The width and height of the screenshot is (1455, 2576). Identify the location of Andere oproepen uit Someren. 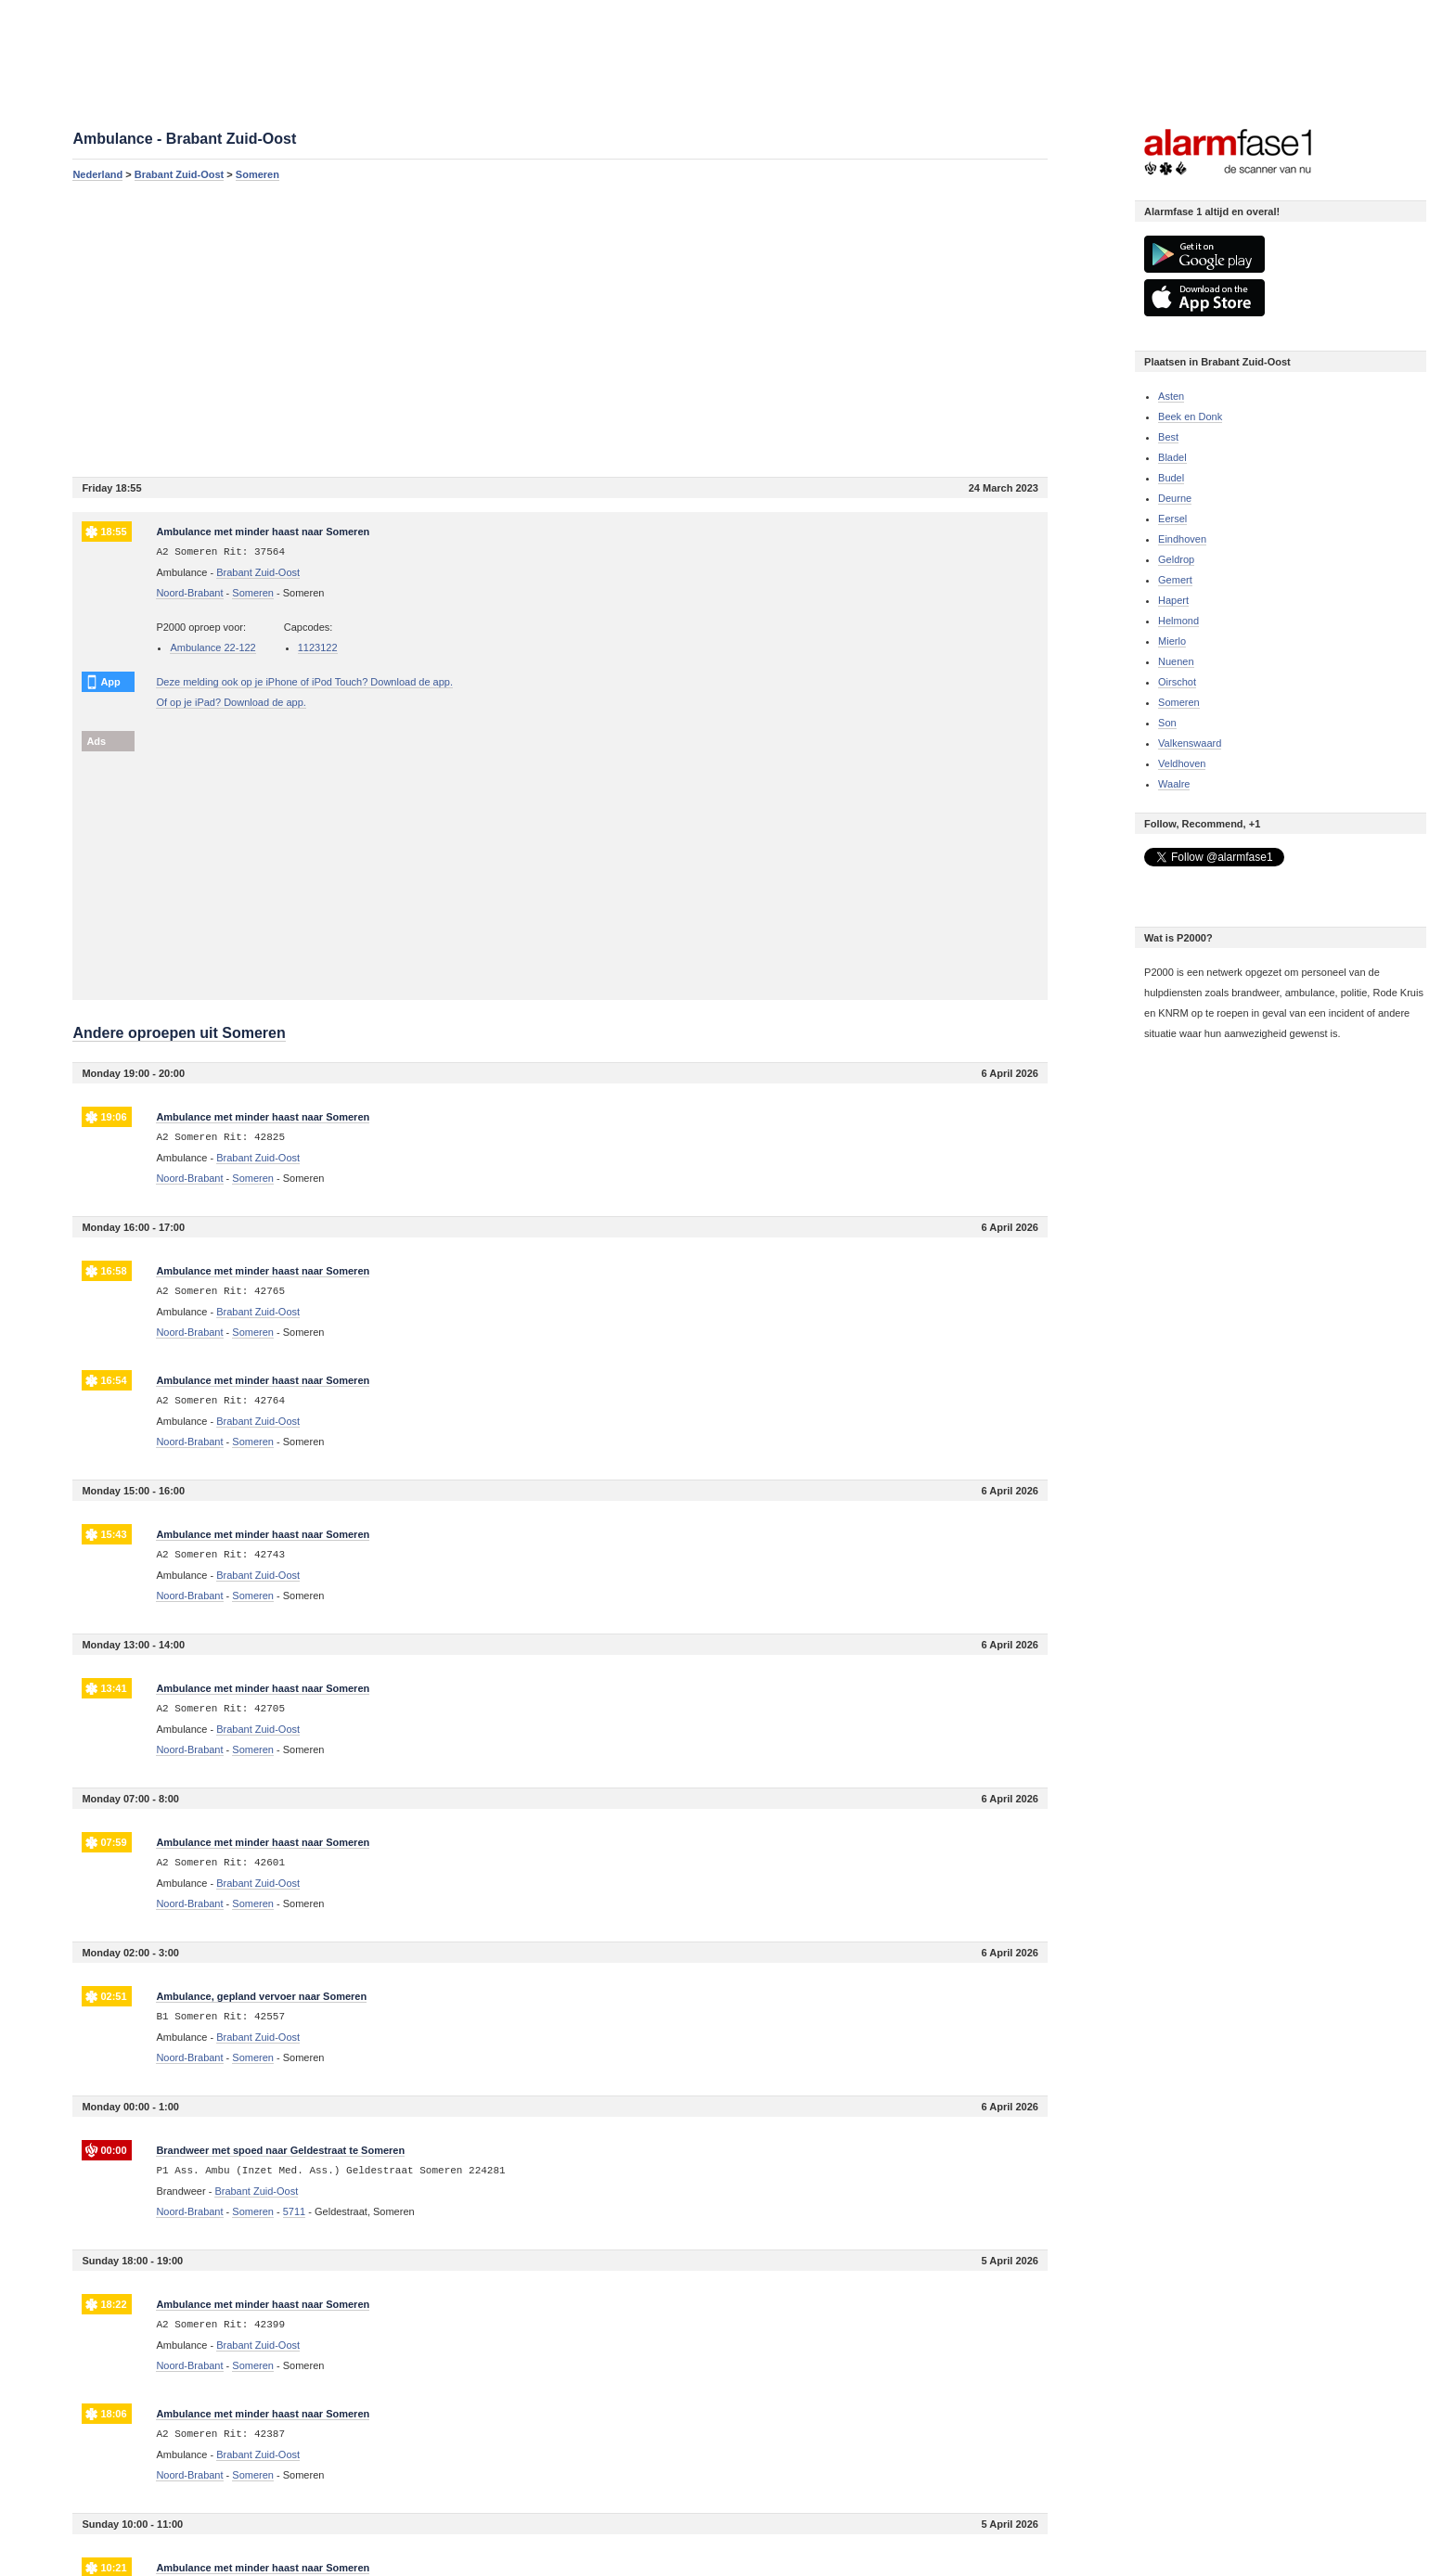
(178, 1033).